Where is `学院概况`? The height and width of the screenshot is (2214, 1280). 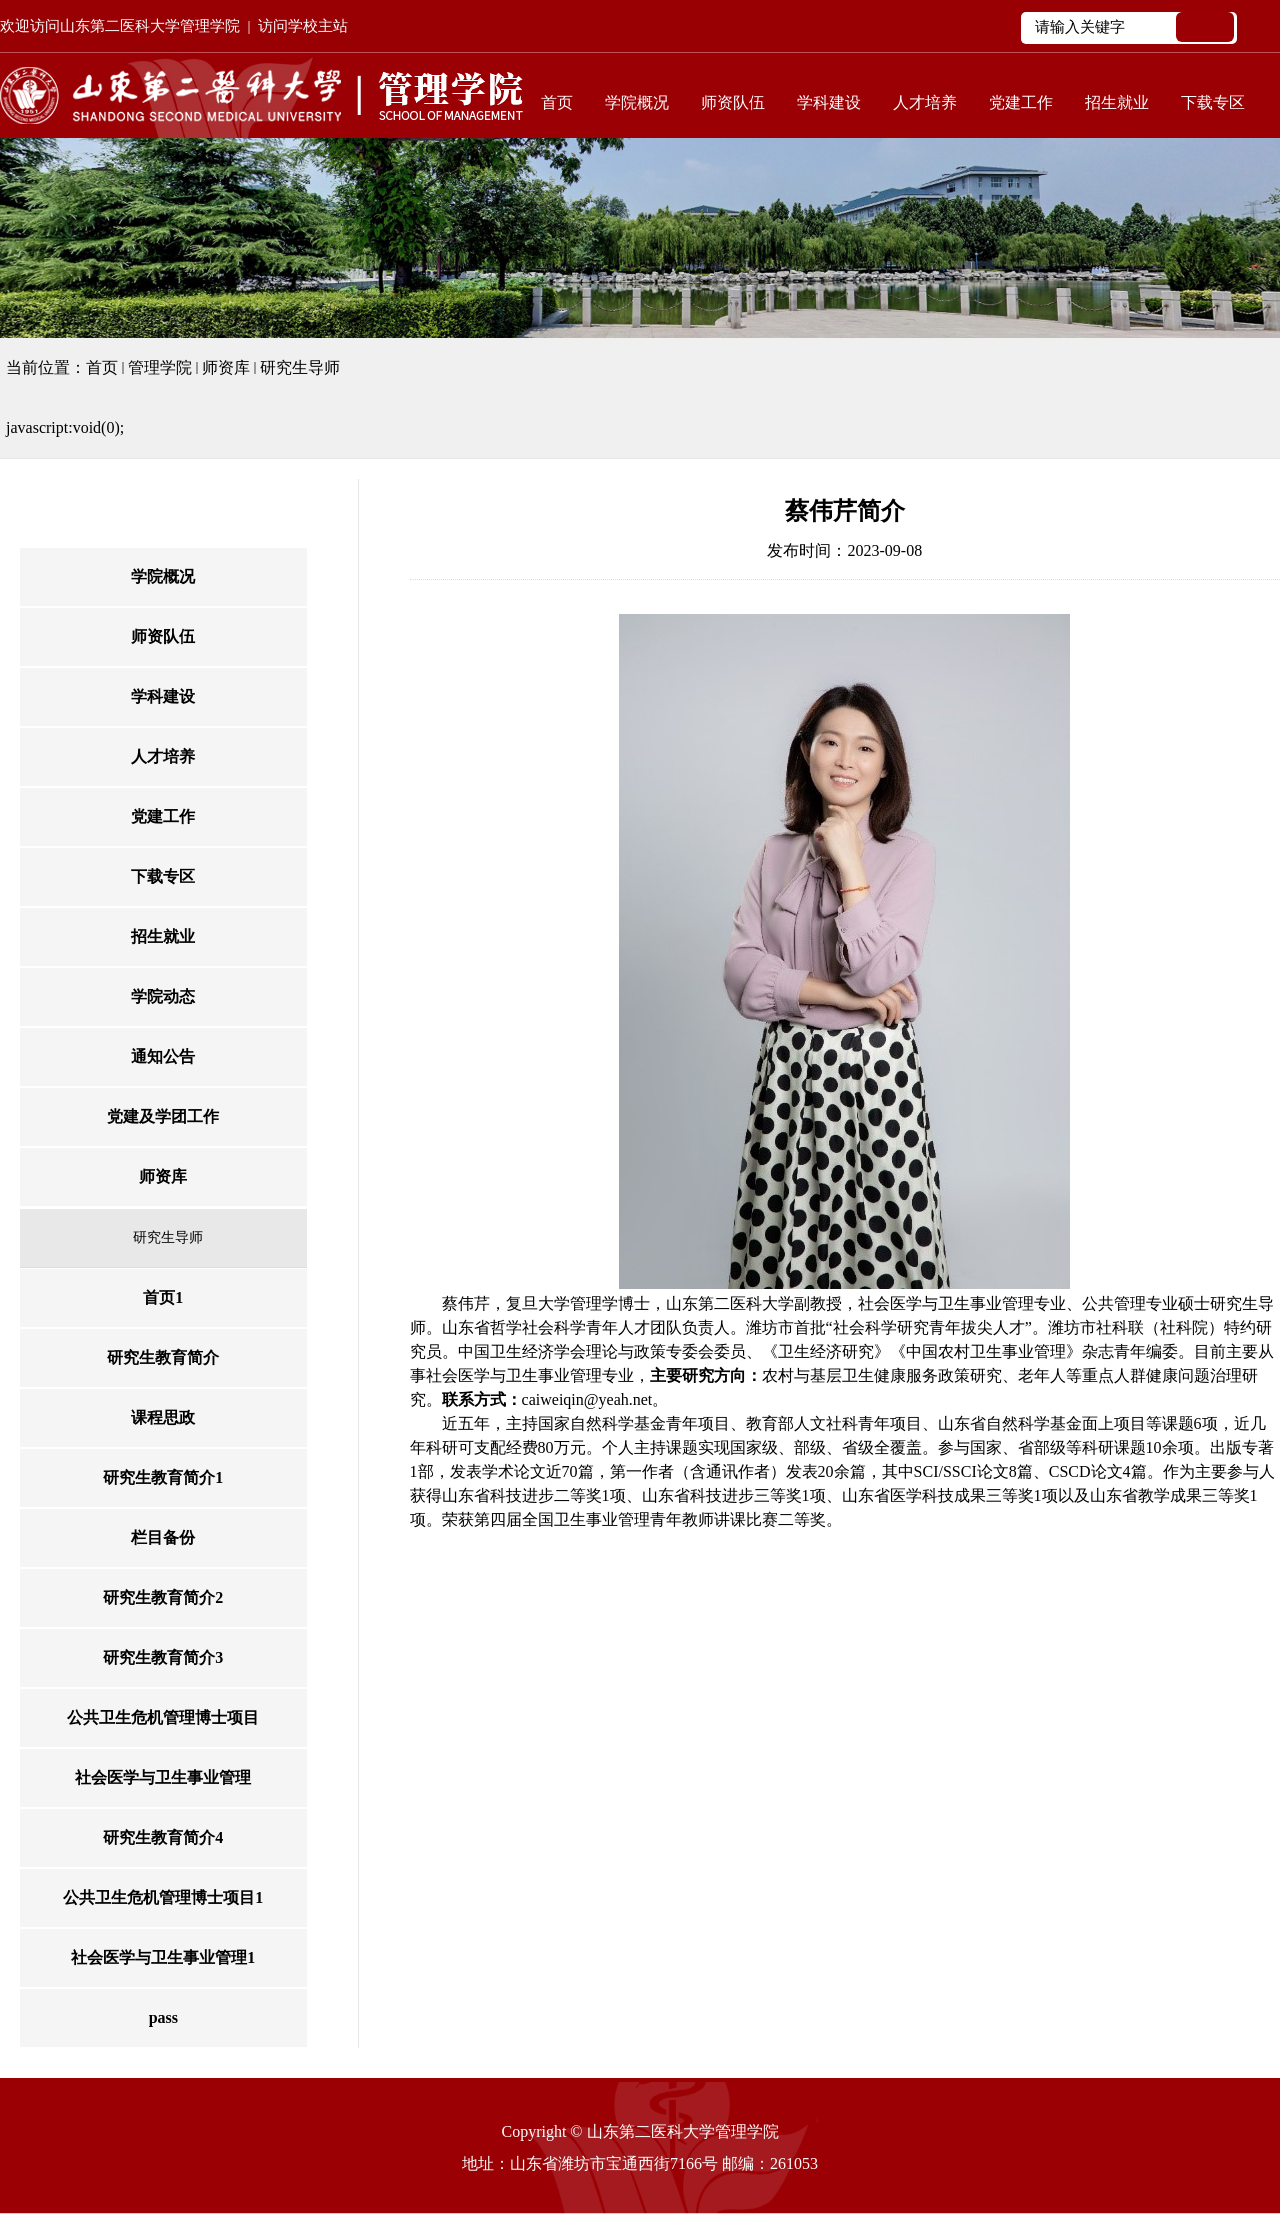 学院概况 is located at coordinates (637, 102).